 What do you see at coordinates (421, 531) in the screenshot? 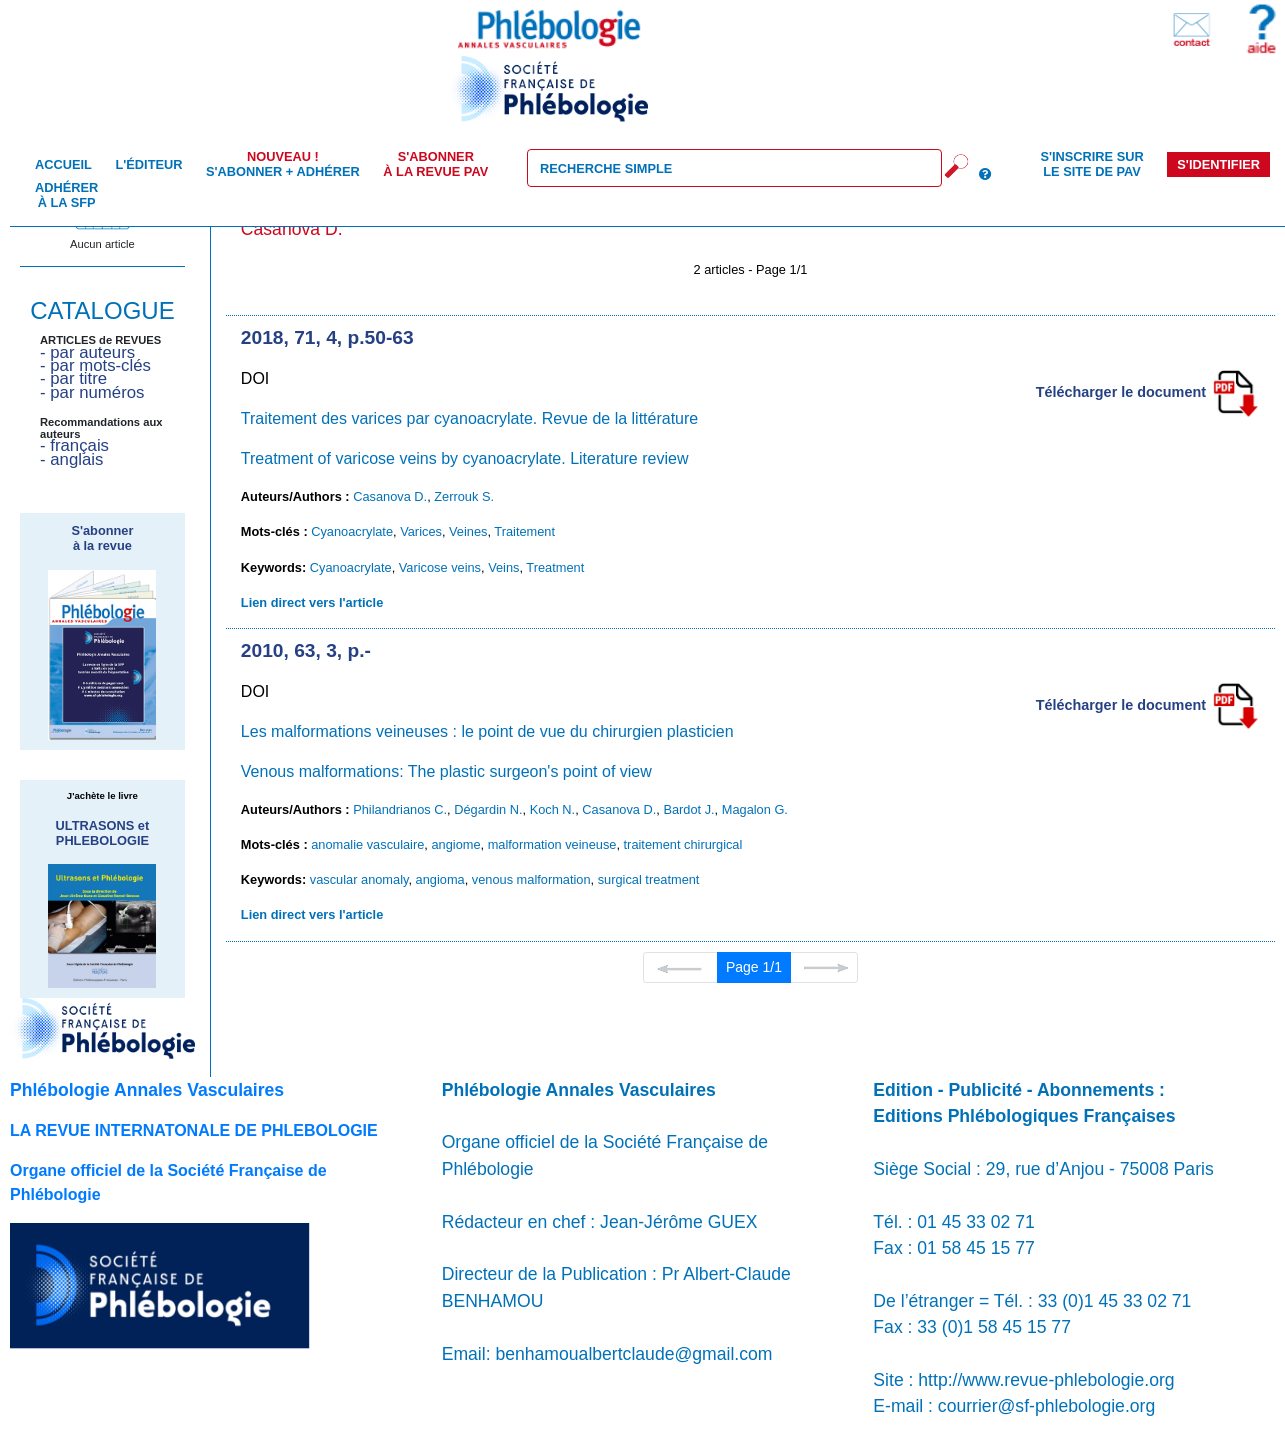
I see `Varices` at bounding box center [421, 531].